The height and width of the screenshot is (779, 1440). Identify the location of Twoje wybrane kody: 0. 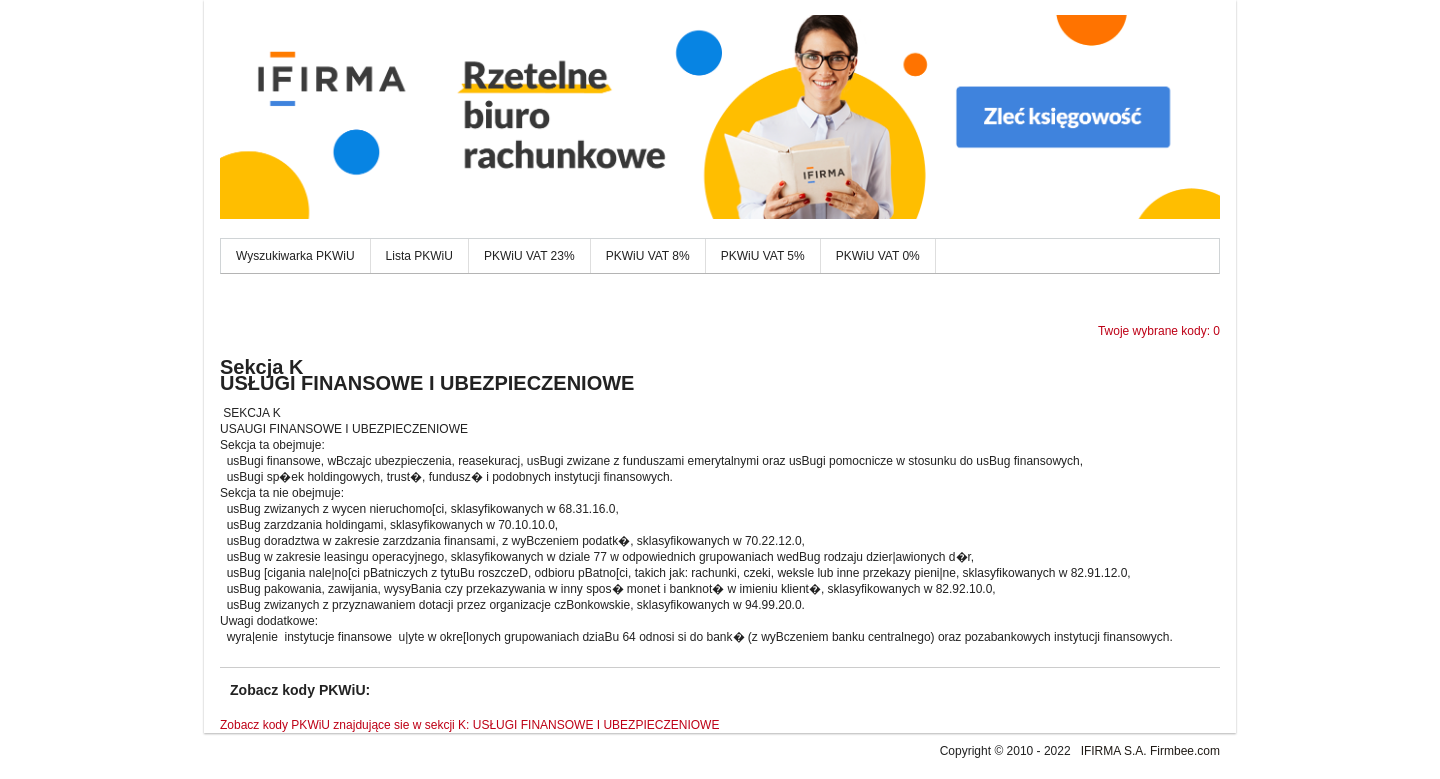
(1159, 331).